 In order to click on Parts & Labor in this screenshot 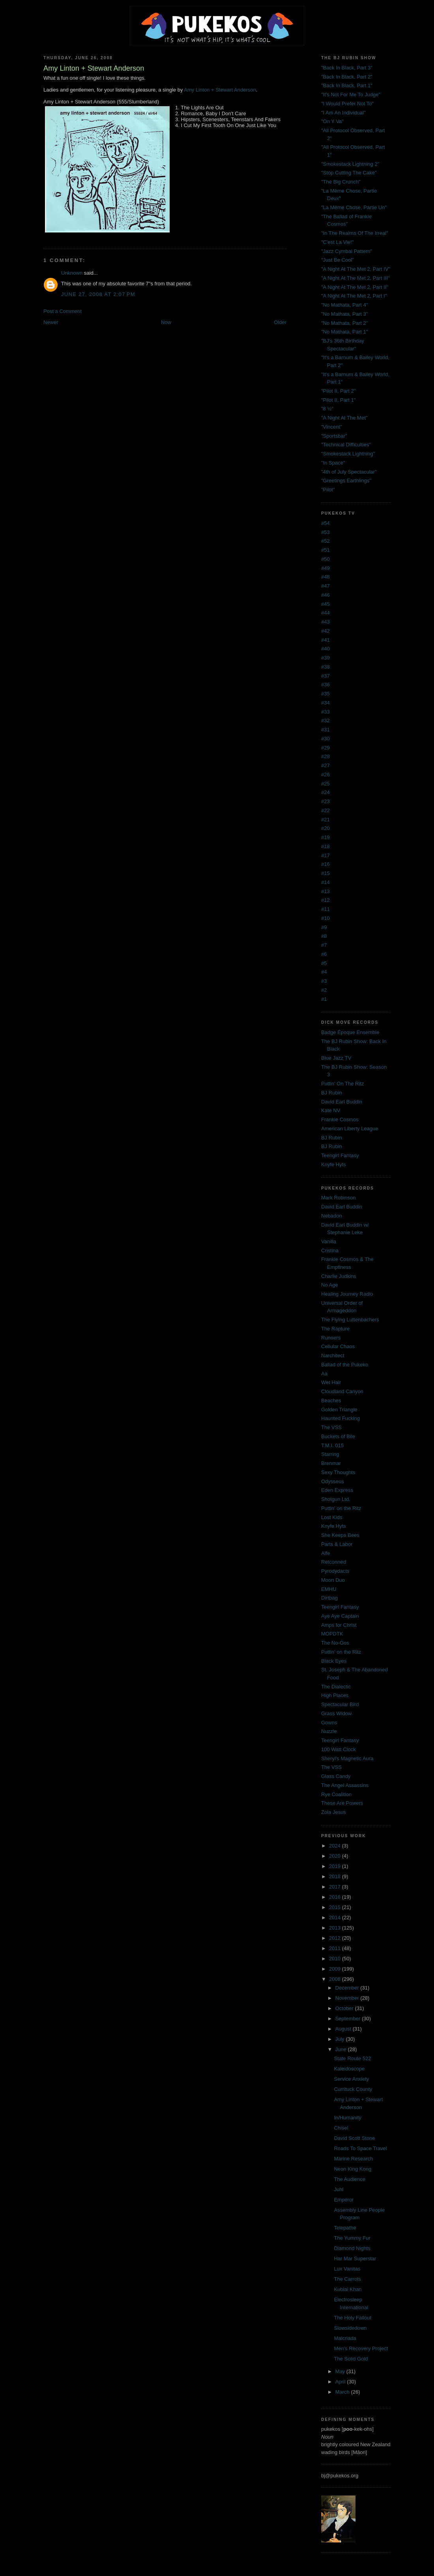, I will do `click(337, 1544)`.